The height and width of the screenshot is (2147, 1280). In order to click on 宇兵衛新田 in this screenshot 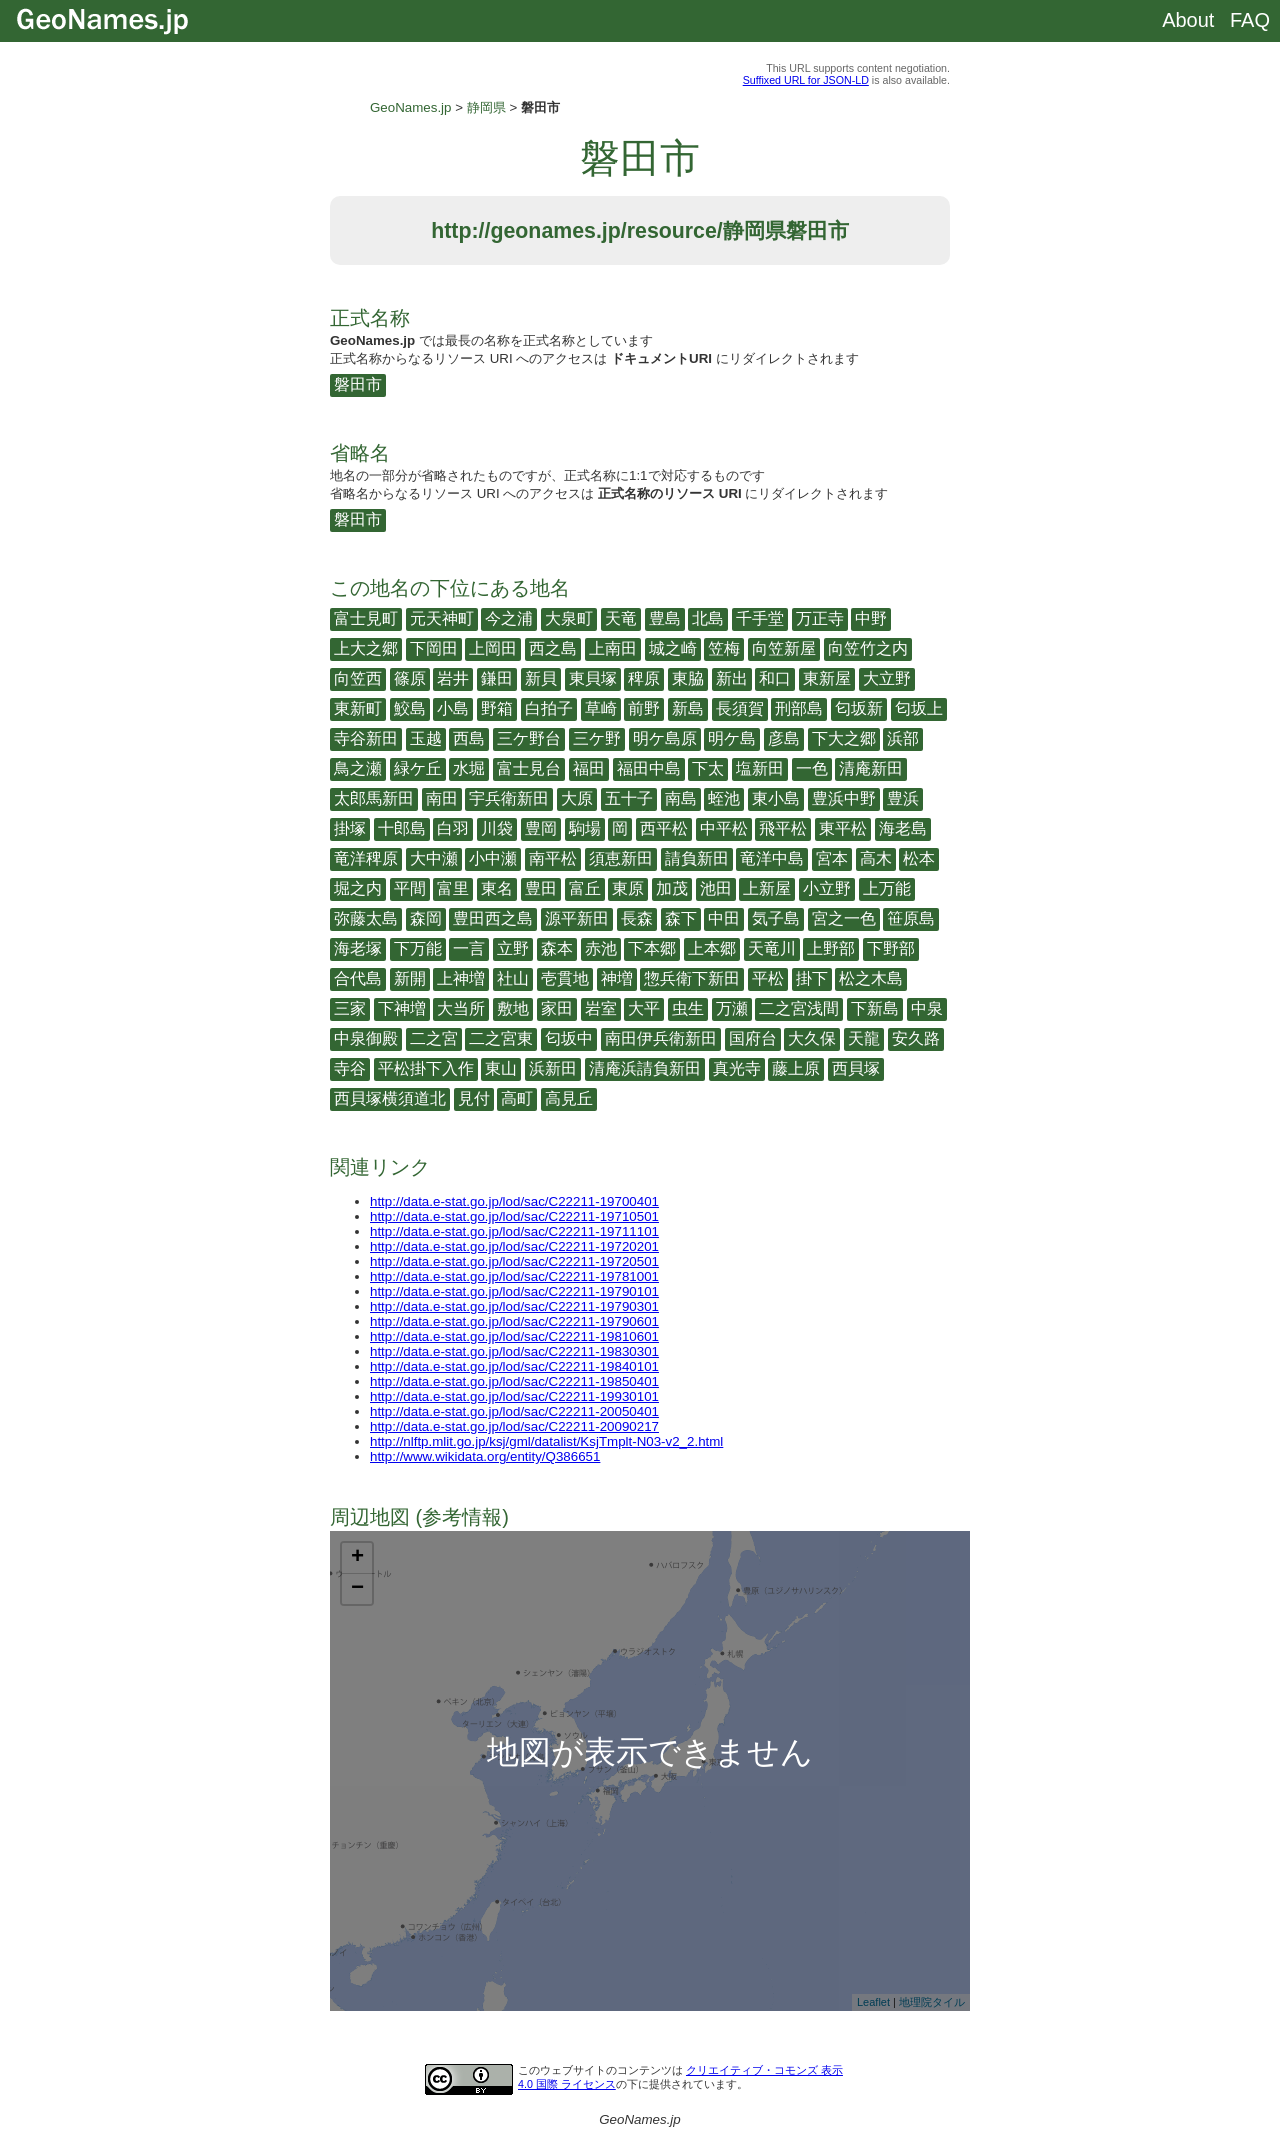, I will do `click(509, 798)`.